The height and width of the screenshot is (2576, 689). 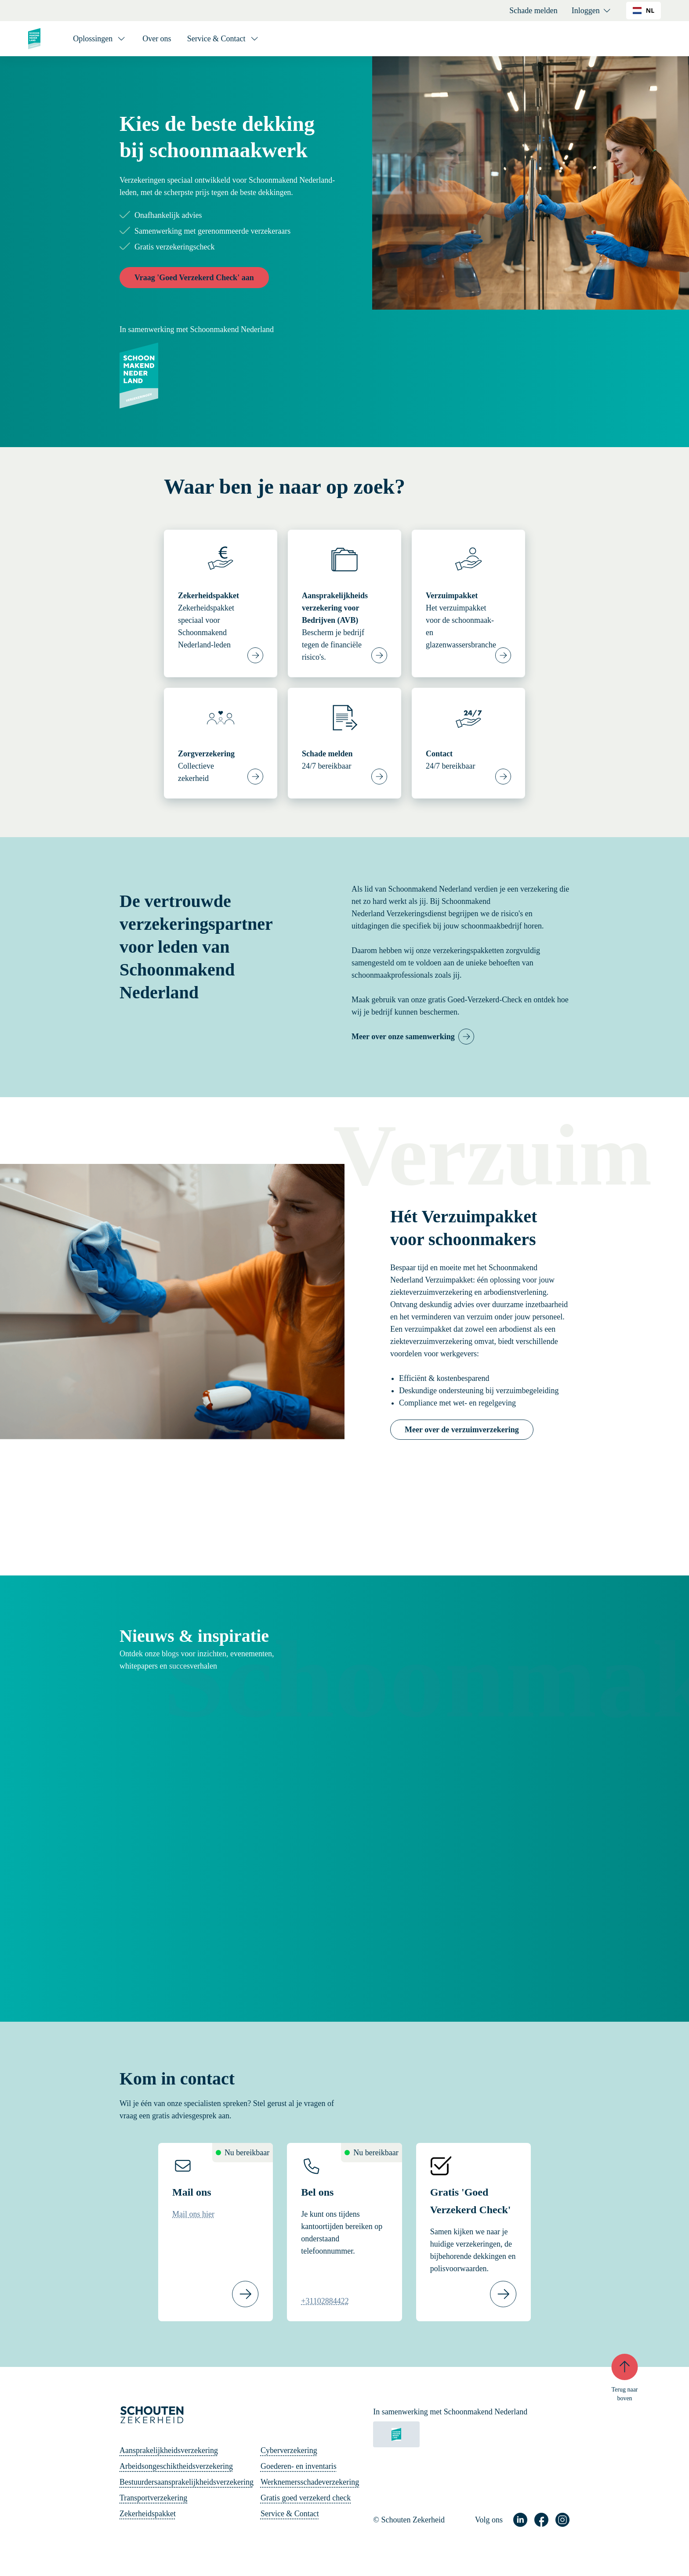 What do you see at coordinates (533, 10) in the screenshot?
I see `Schade melden` at bounding box center [533, 10].